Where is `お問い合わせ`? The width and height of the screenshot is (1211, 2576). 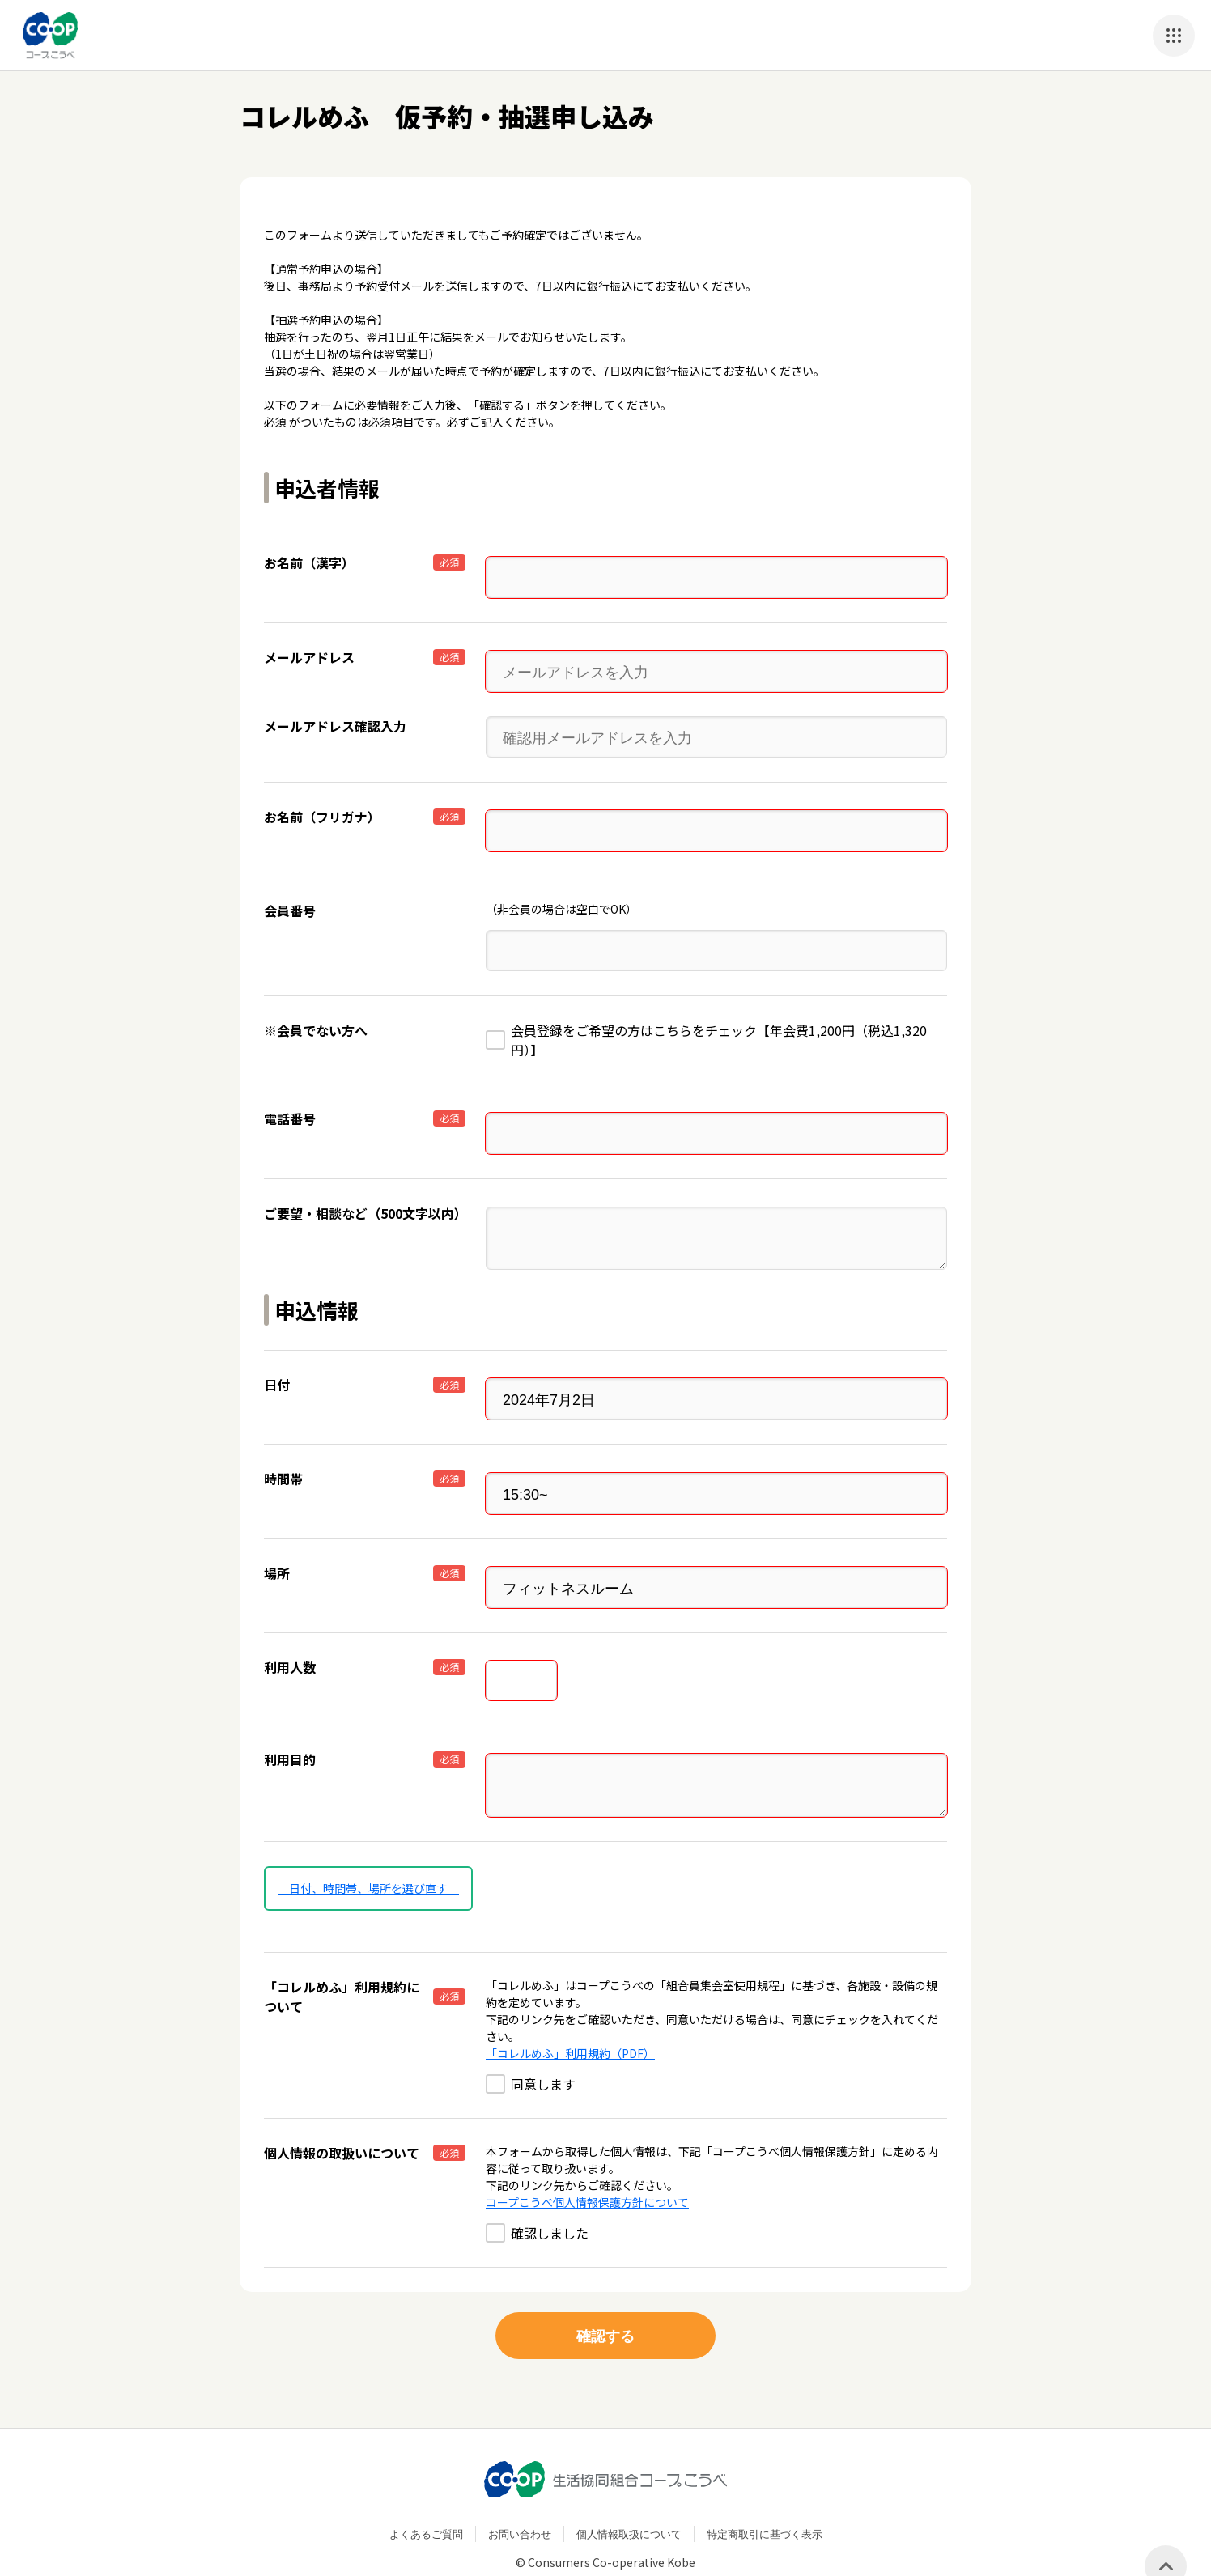
お問い合わせ is located at coordinates (519, 2498).